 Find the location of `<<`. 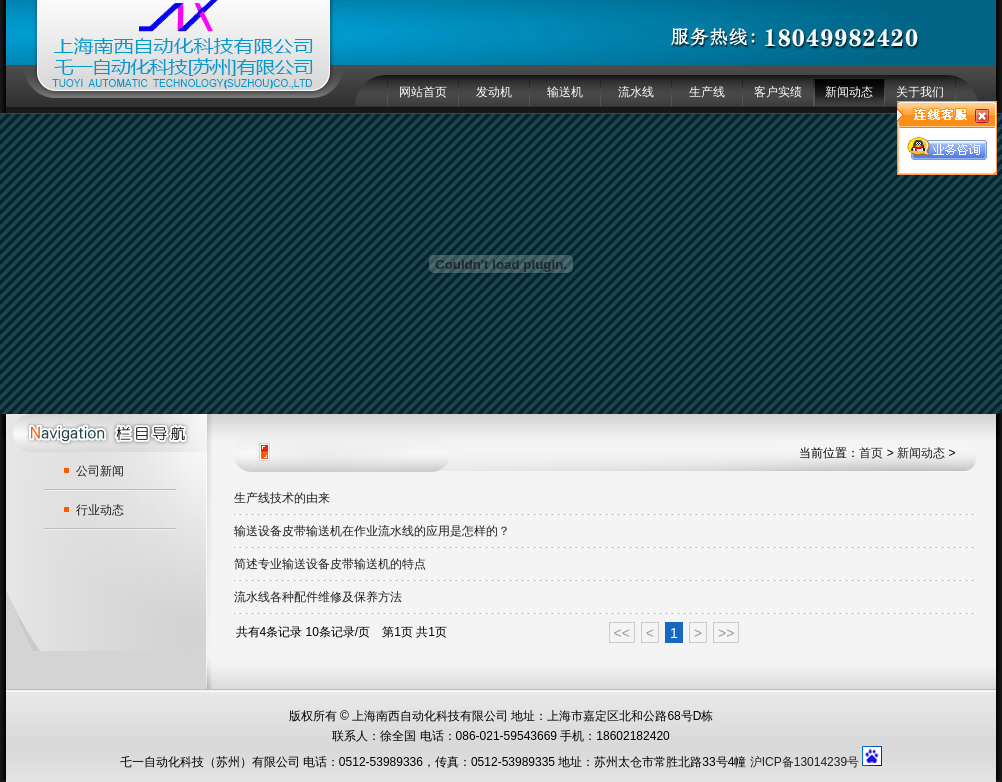

<< is located at coordinates (622, 633).